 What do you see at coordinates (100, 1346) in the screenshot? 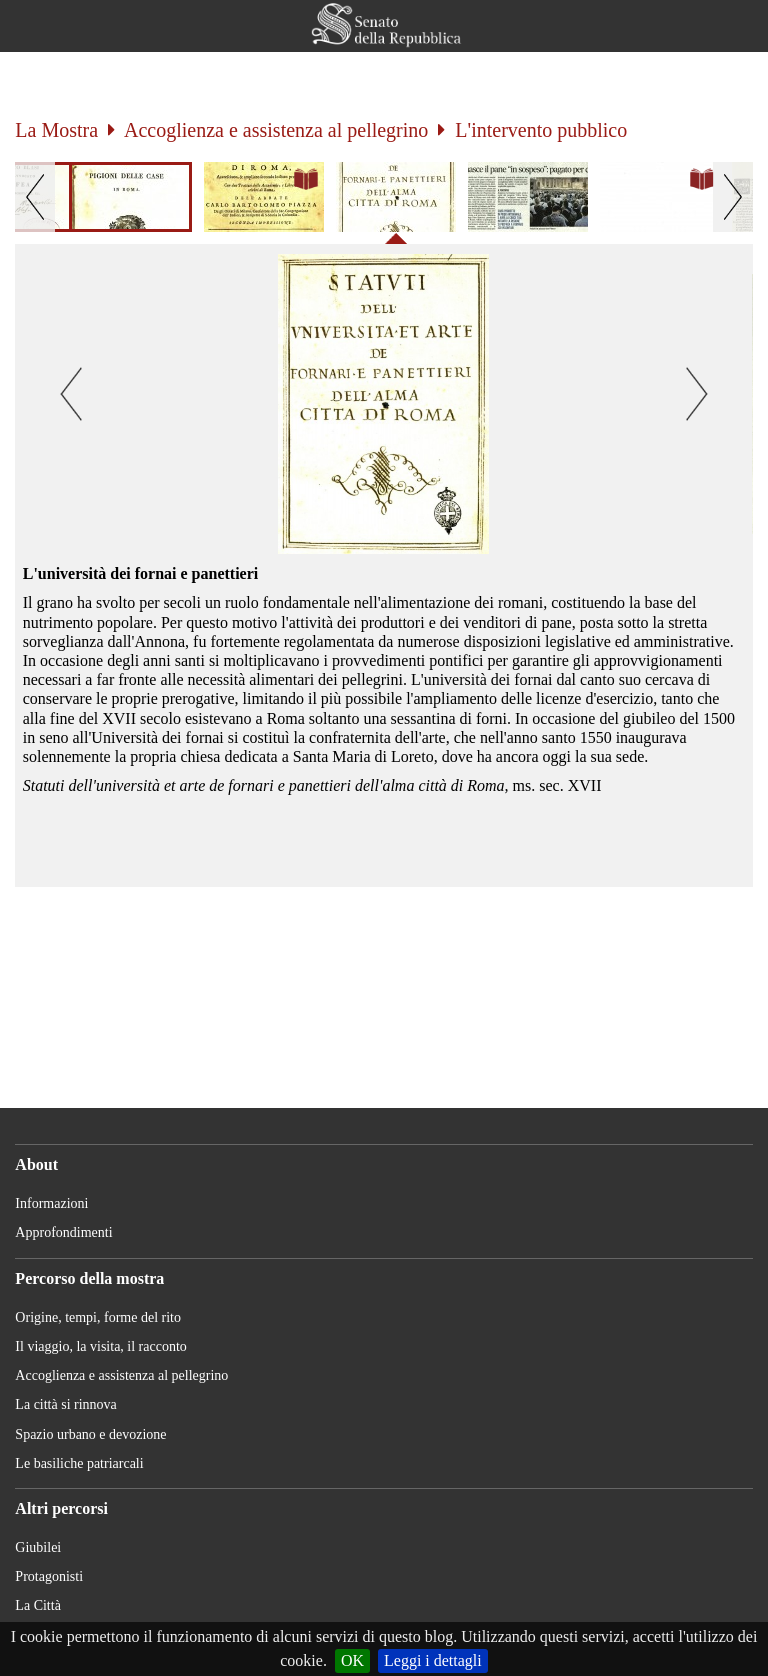
I see `Il viaggio, la visita, il racconto` at bounding box center [100, 1346].